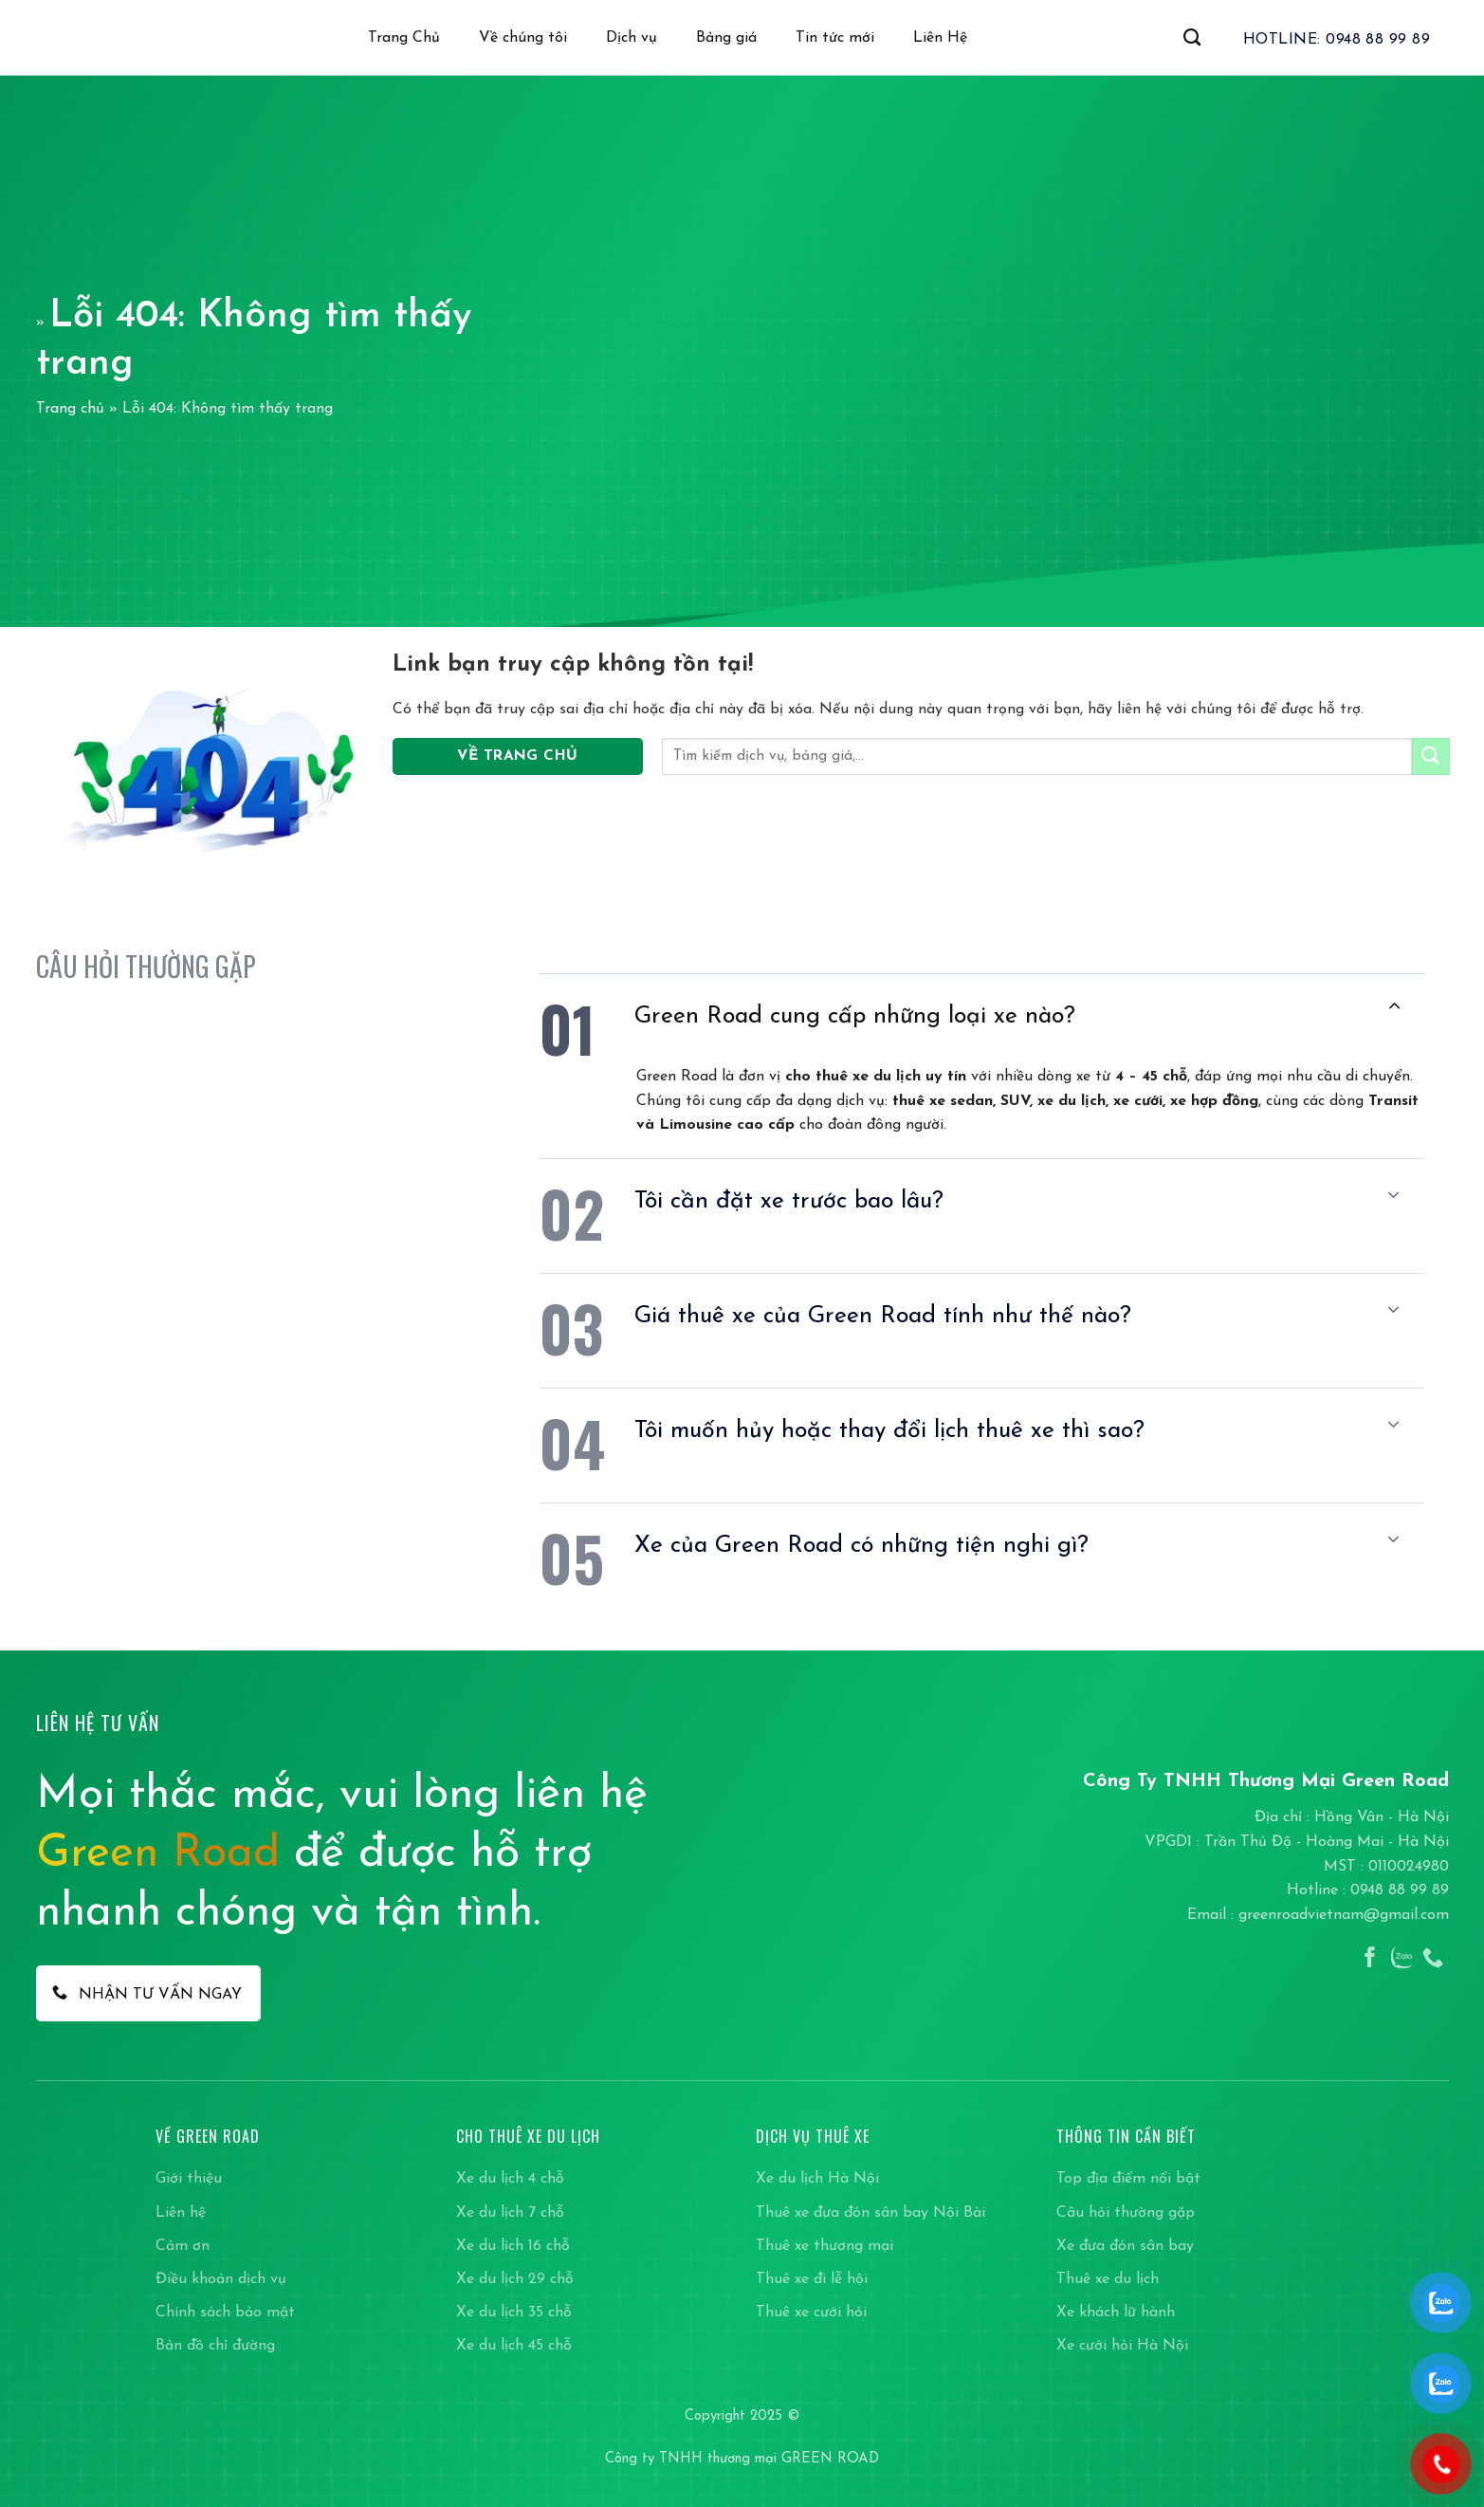 This screenshot has height=2507, width=1484. What do you see at coordinates (514, 2345) in the screenshot?
I see `Xe du lịch 45 chỗ` at bounding box center [514, 2345].